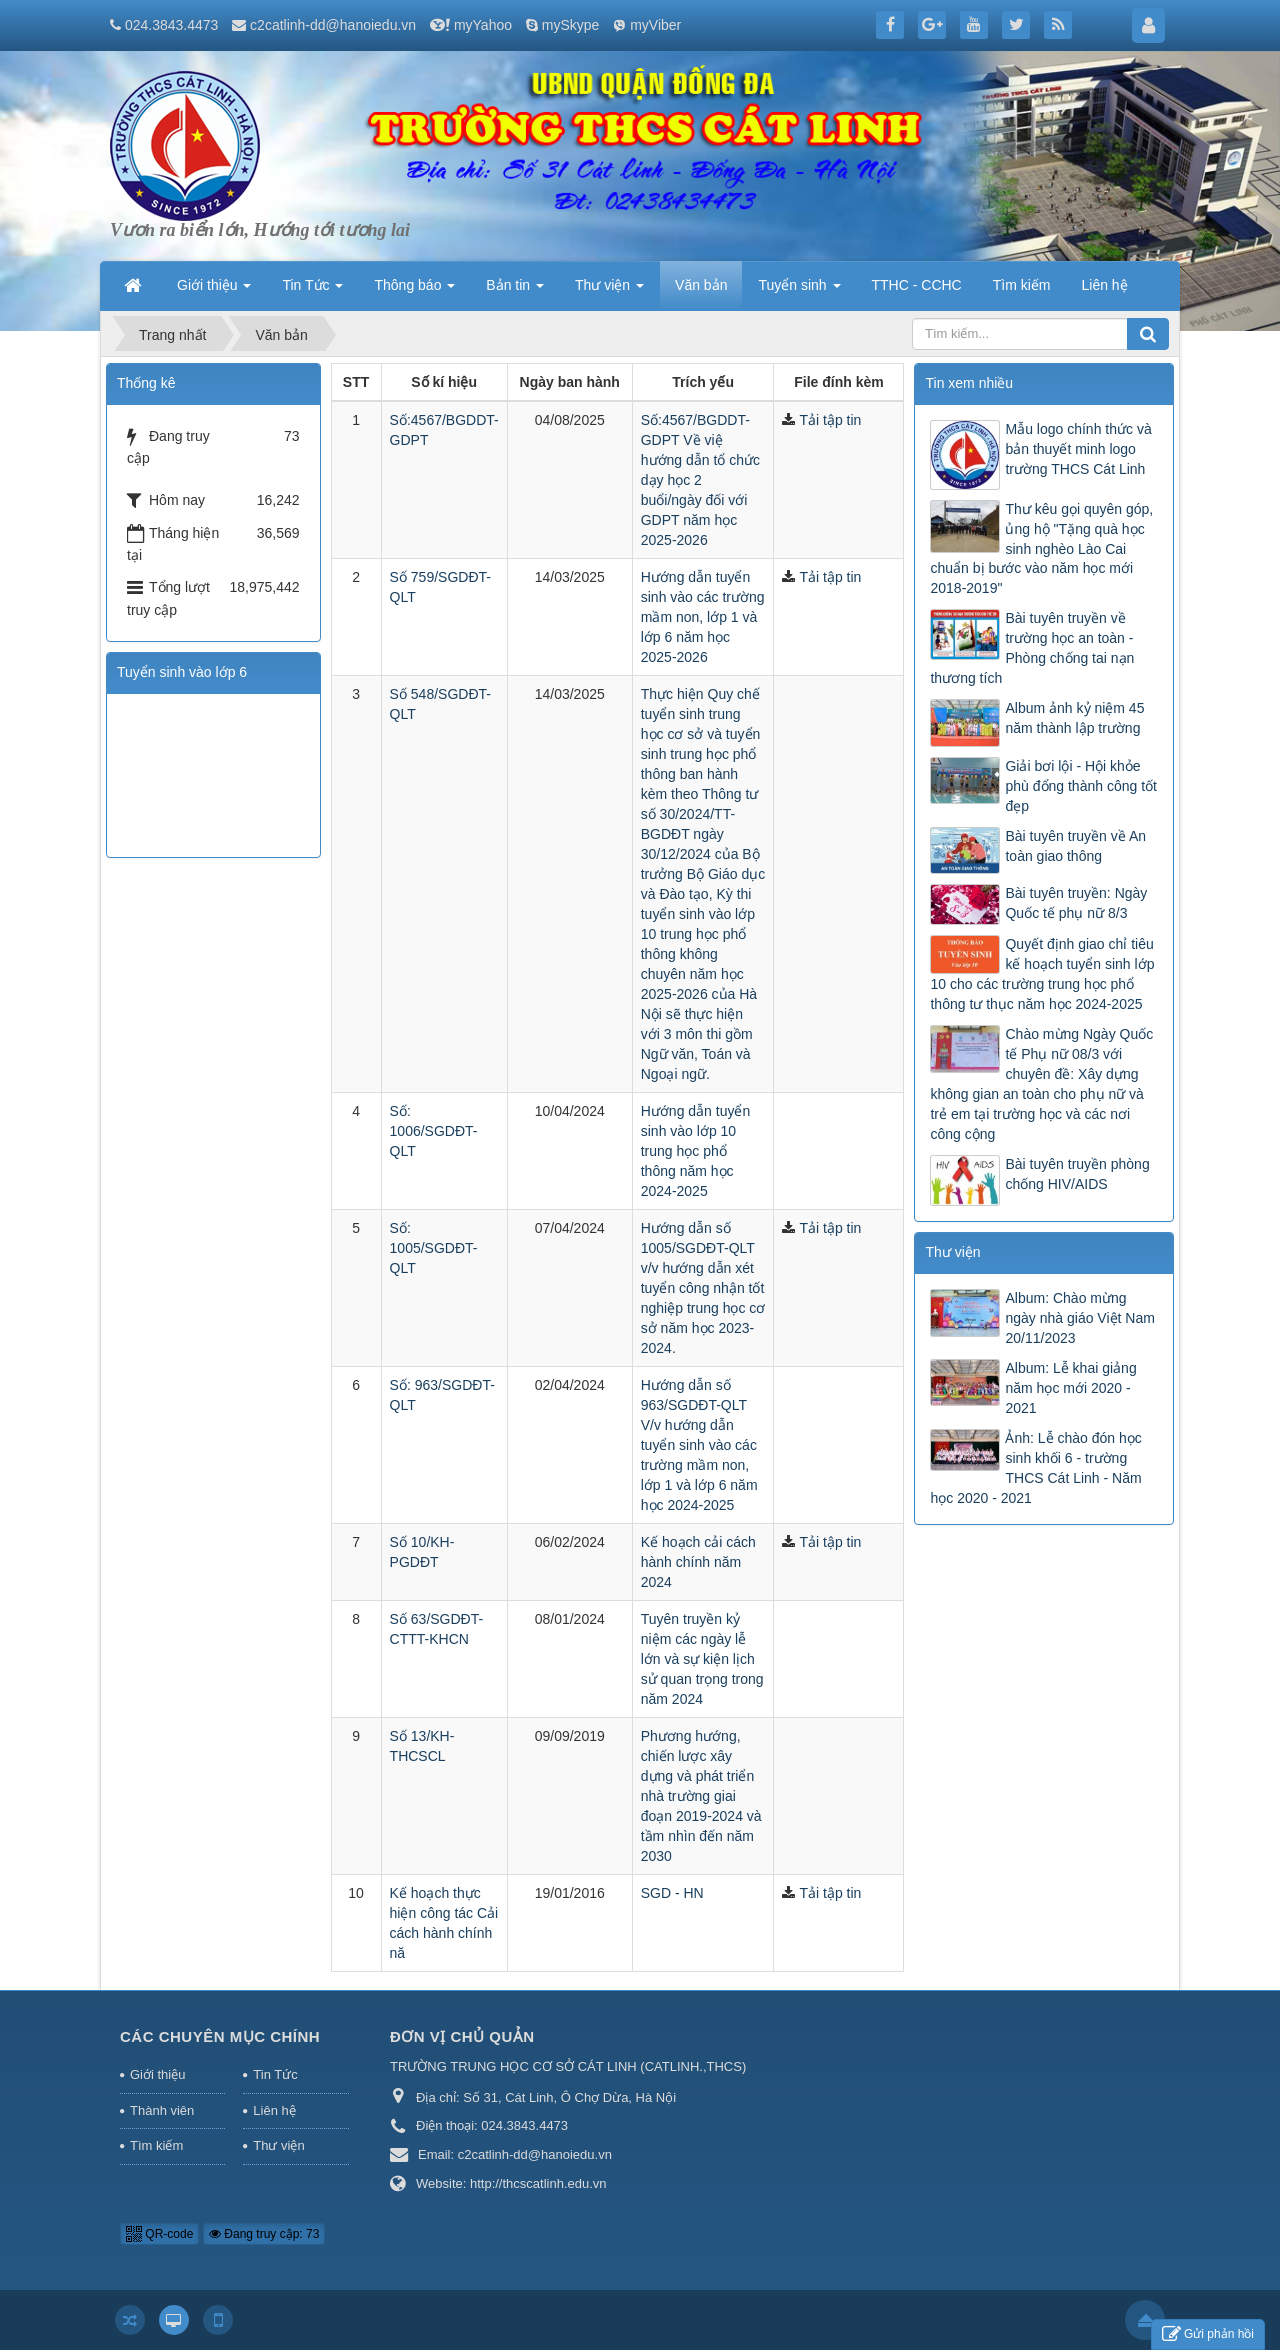 The width and height of the screenshot is (1280, 2350). I want to click on Thư kêu gọi quyên góp, ủng hộ "Tặng quà học sinh nghèo Lào Cai chuẩn bị bước vào năm học mới 2018-2019", so click(1041, 549).